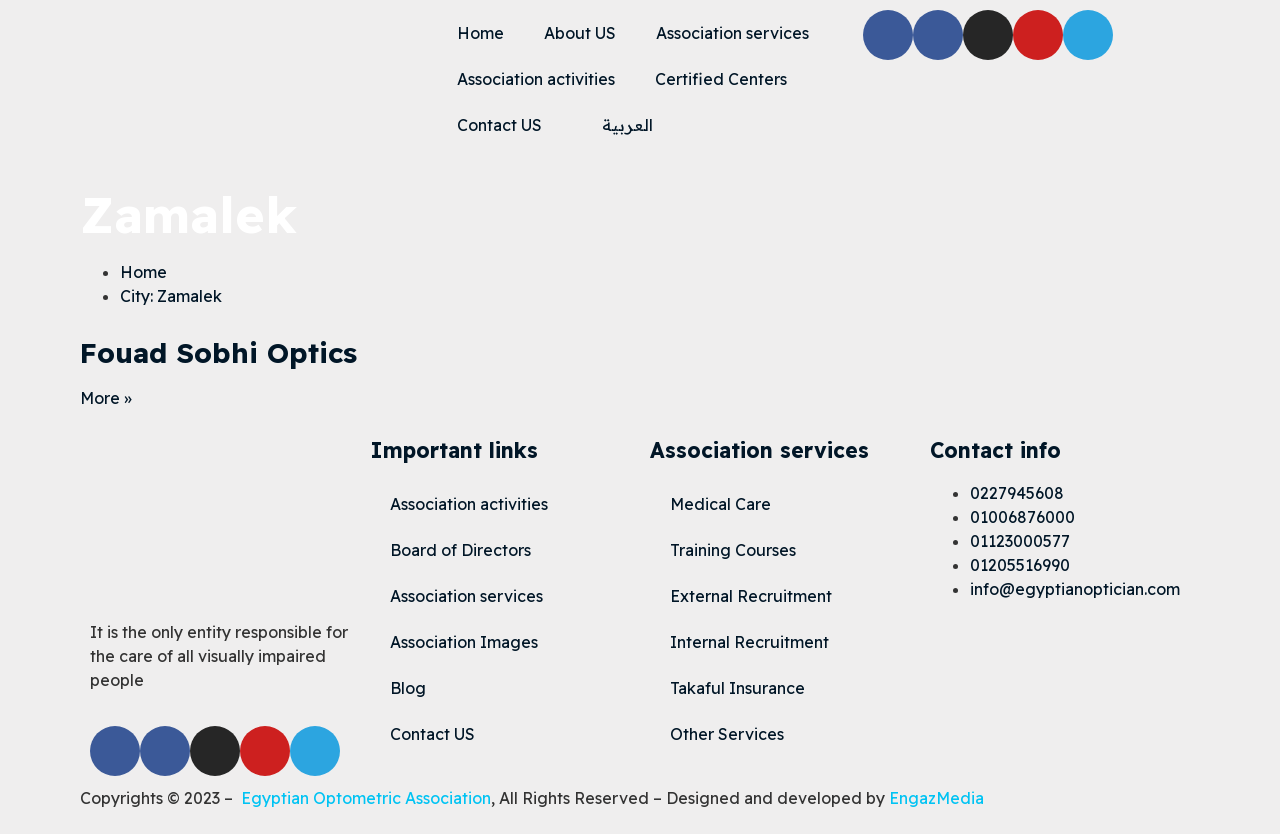 This screenshot has width=1280, height=834. I want to click on Other Services, so click(727, 734).